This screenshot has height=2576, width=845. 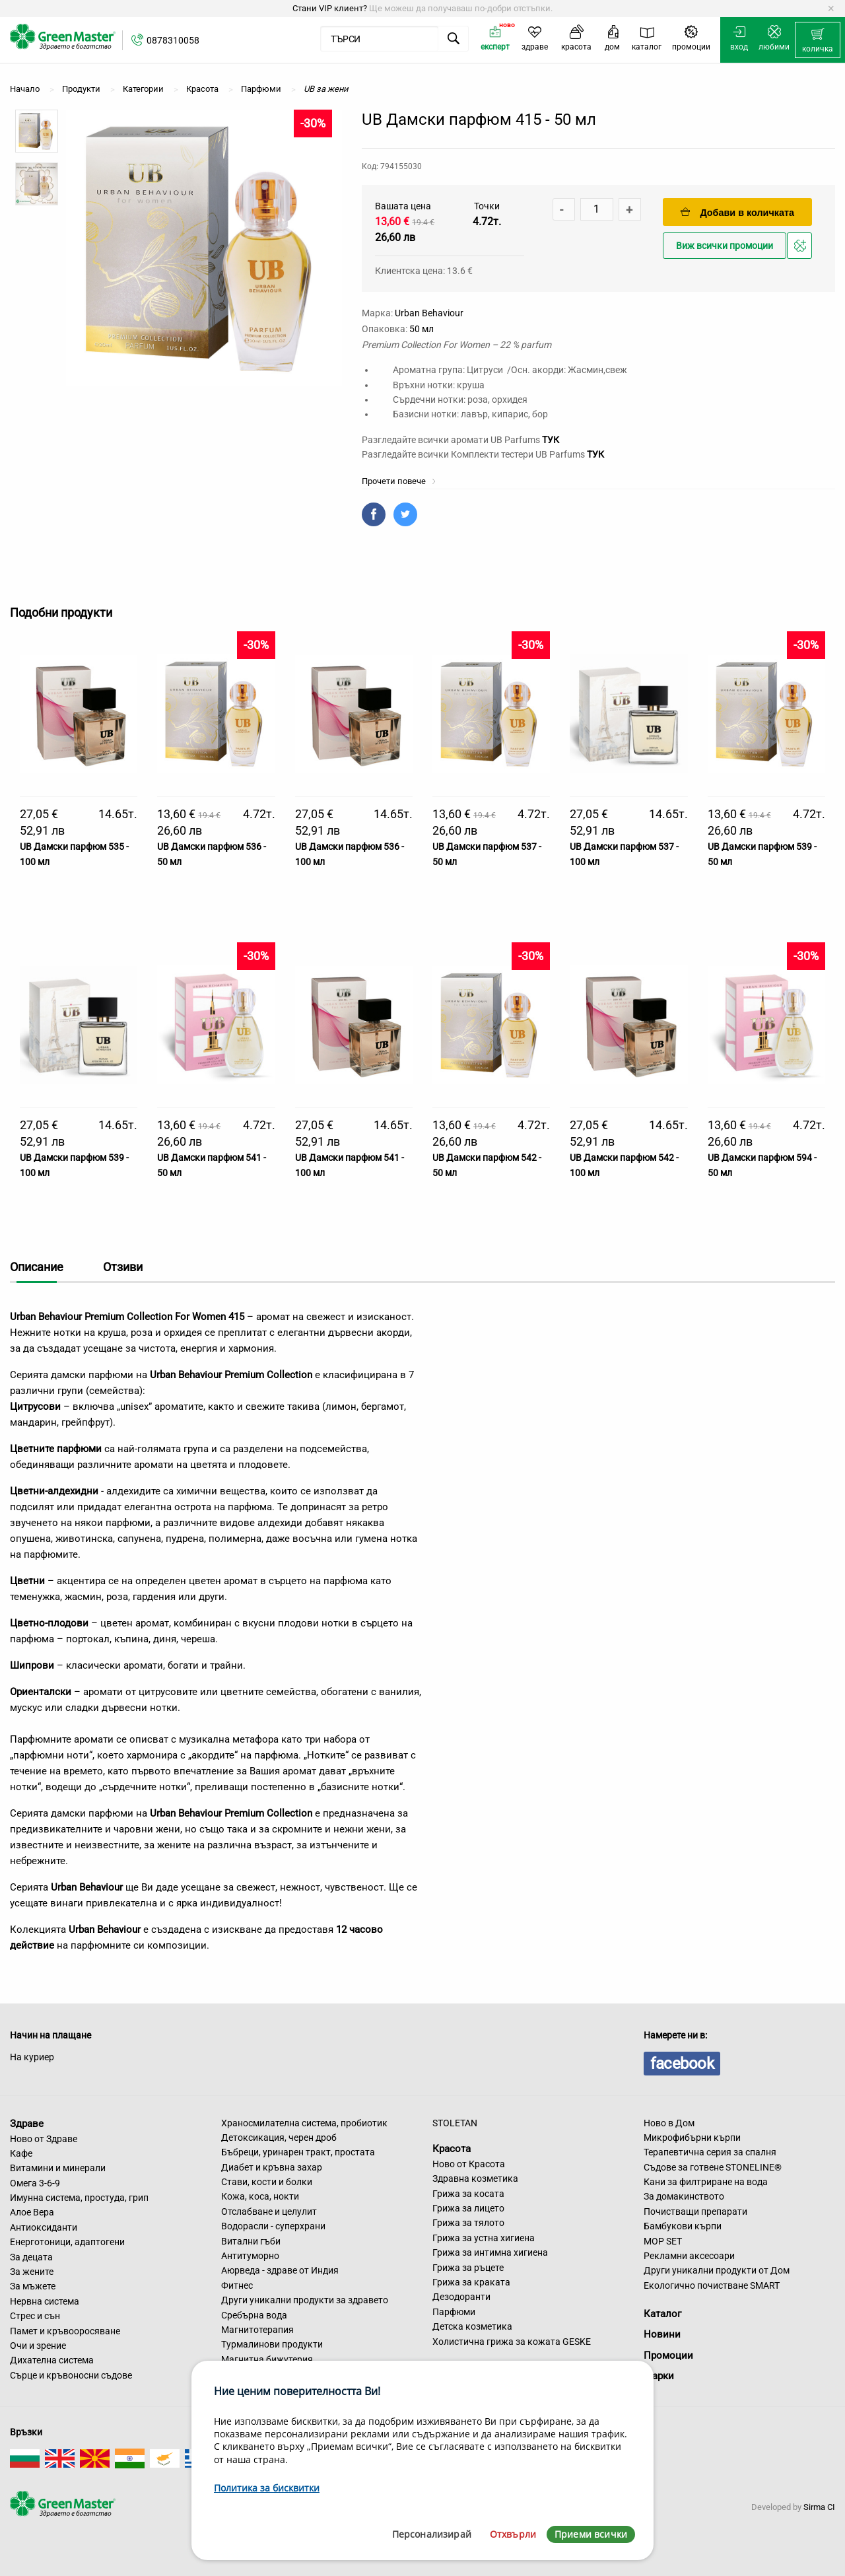 I want to click on За жените, so click(x=31, y=2271).